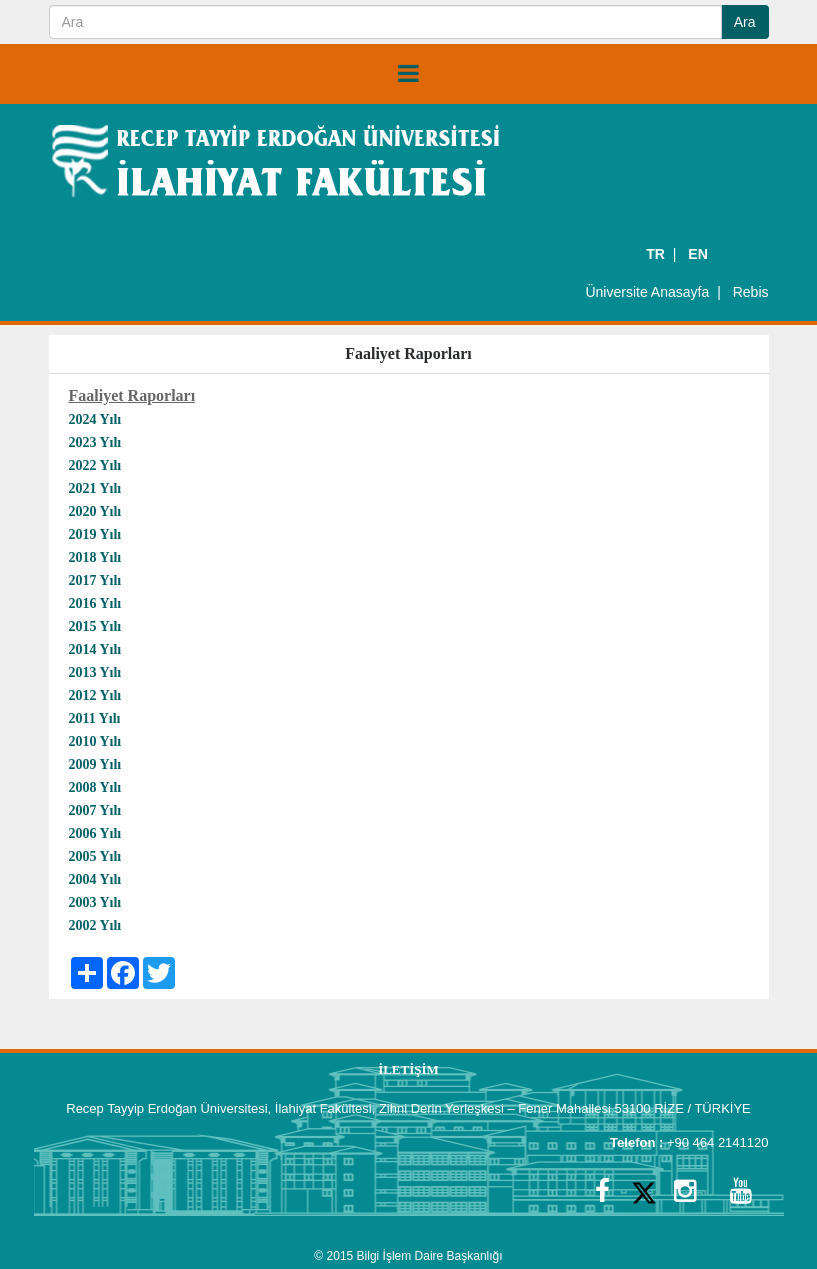  I want to click on 2016 Yılı, so click(97, 603).